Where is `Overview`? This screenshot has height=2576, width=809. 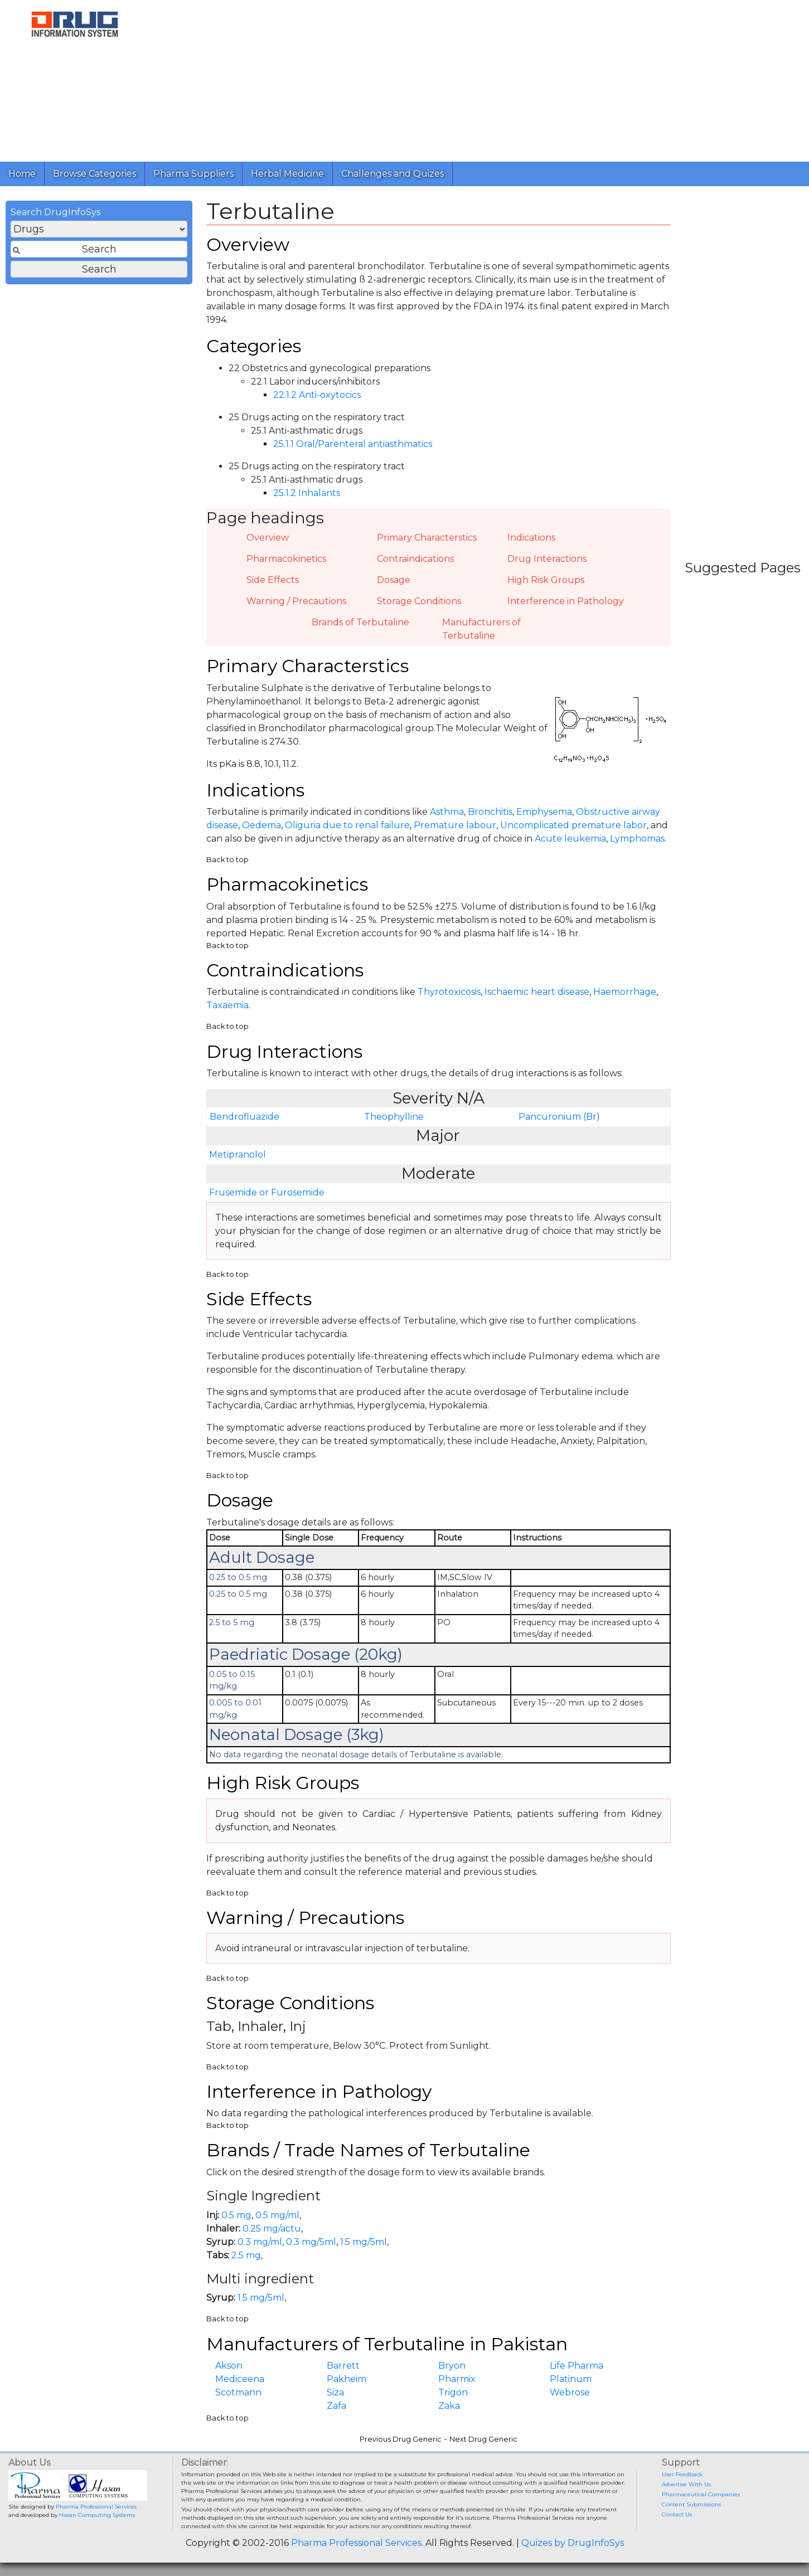
Overview is located at coordinates (267, 537).